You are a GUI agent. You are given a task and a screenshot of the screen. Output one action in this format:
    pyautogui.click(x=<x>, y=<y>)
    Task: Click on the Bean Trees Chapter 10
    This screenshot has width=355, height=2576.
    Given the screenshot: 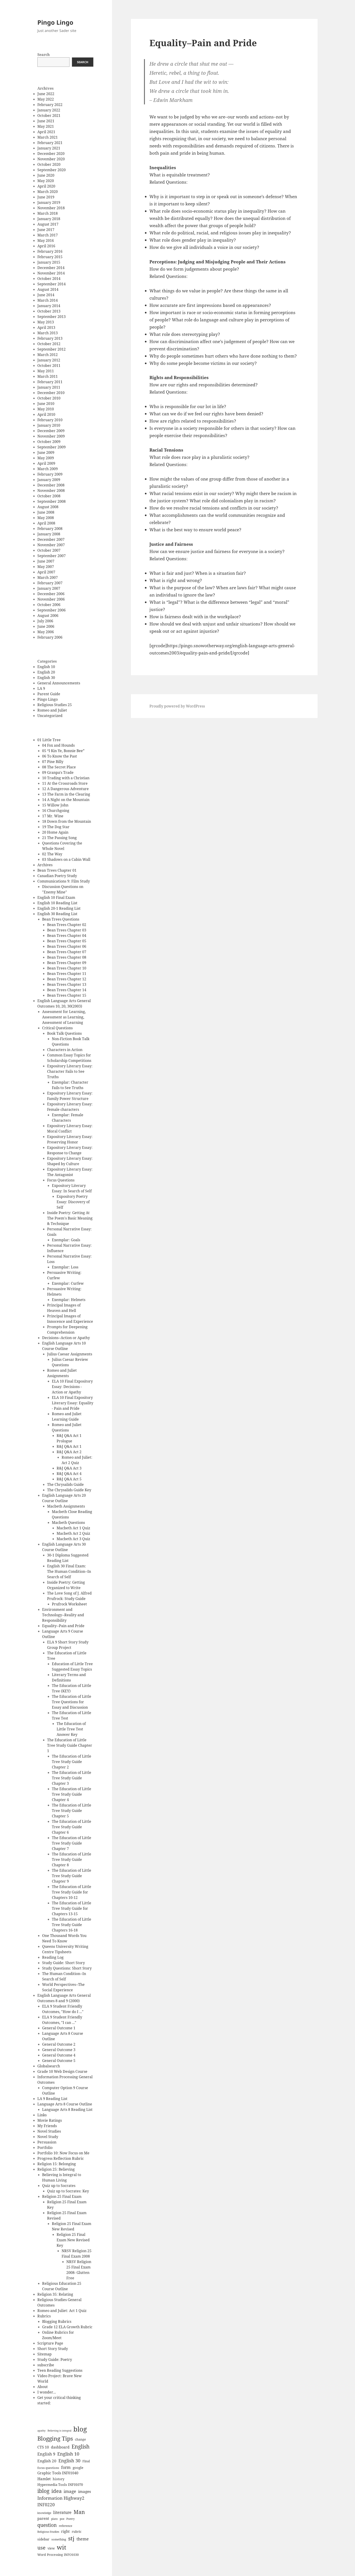 What is the action you would take?
    pyautogui.click(x=66, y=968)
    